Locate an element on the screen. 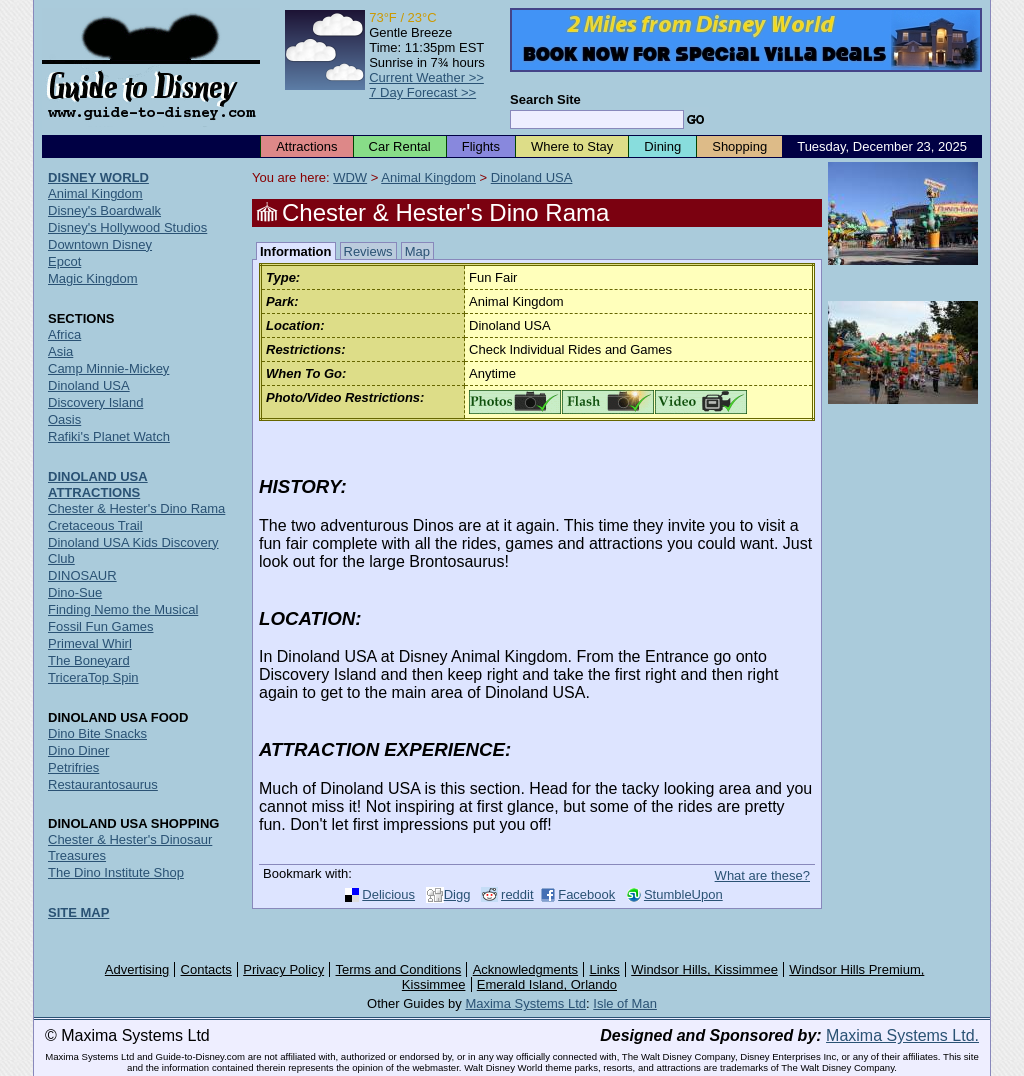 This screenshot has width=1024, height=1076. Facebook is located at coordinates (586, 894).